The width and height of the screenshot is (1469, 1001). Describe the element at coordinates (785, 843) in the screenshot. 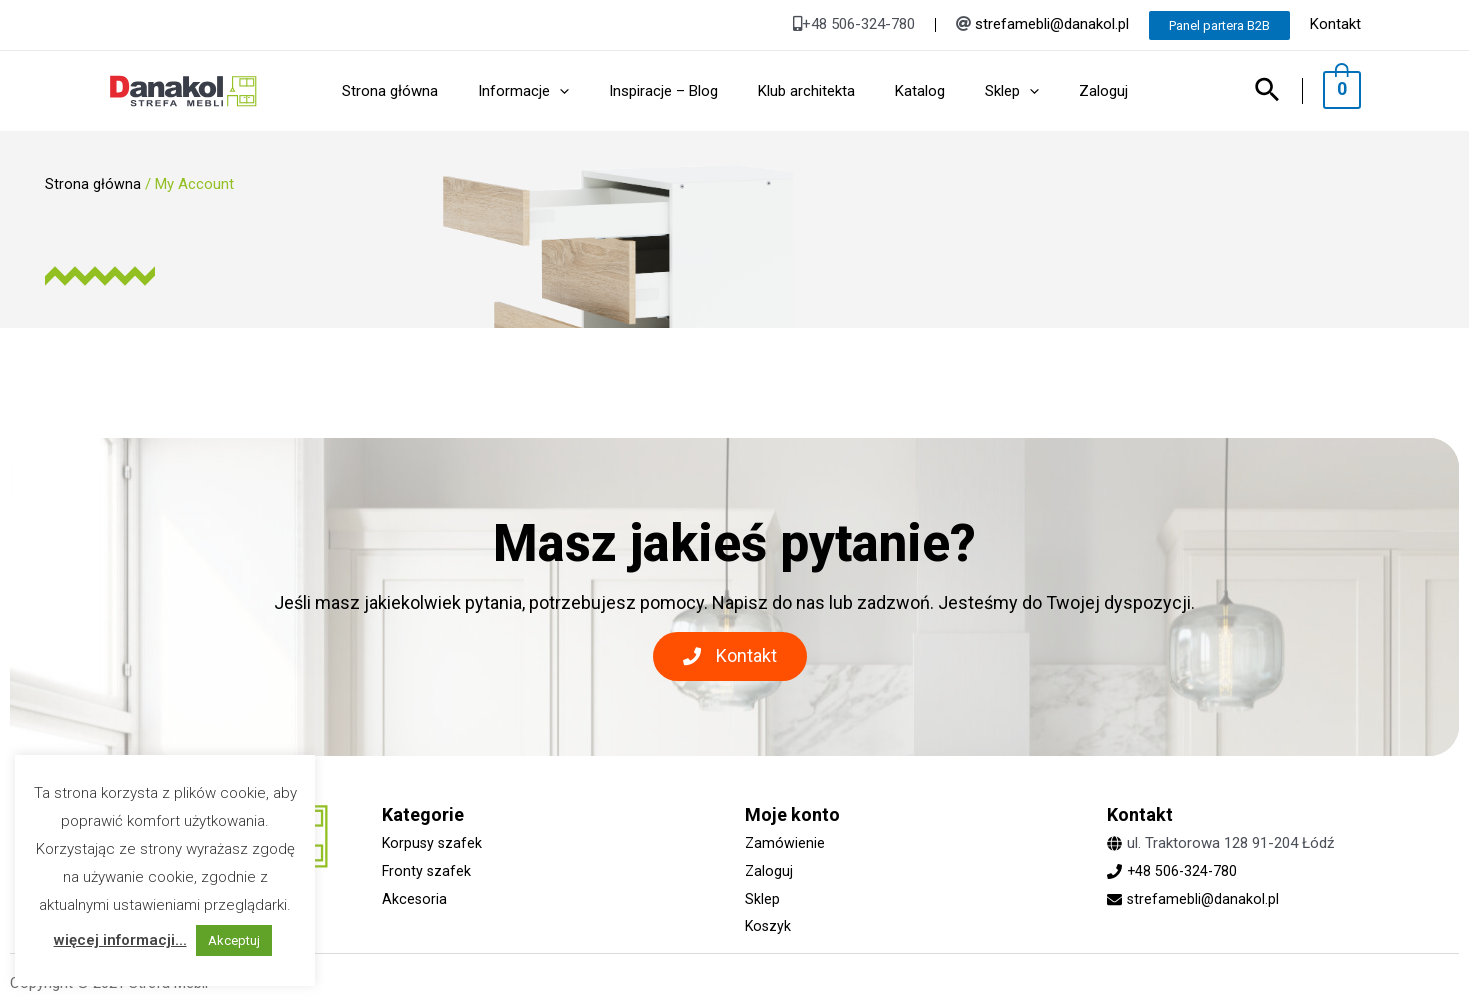

I see `Zamówienie` at that location.